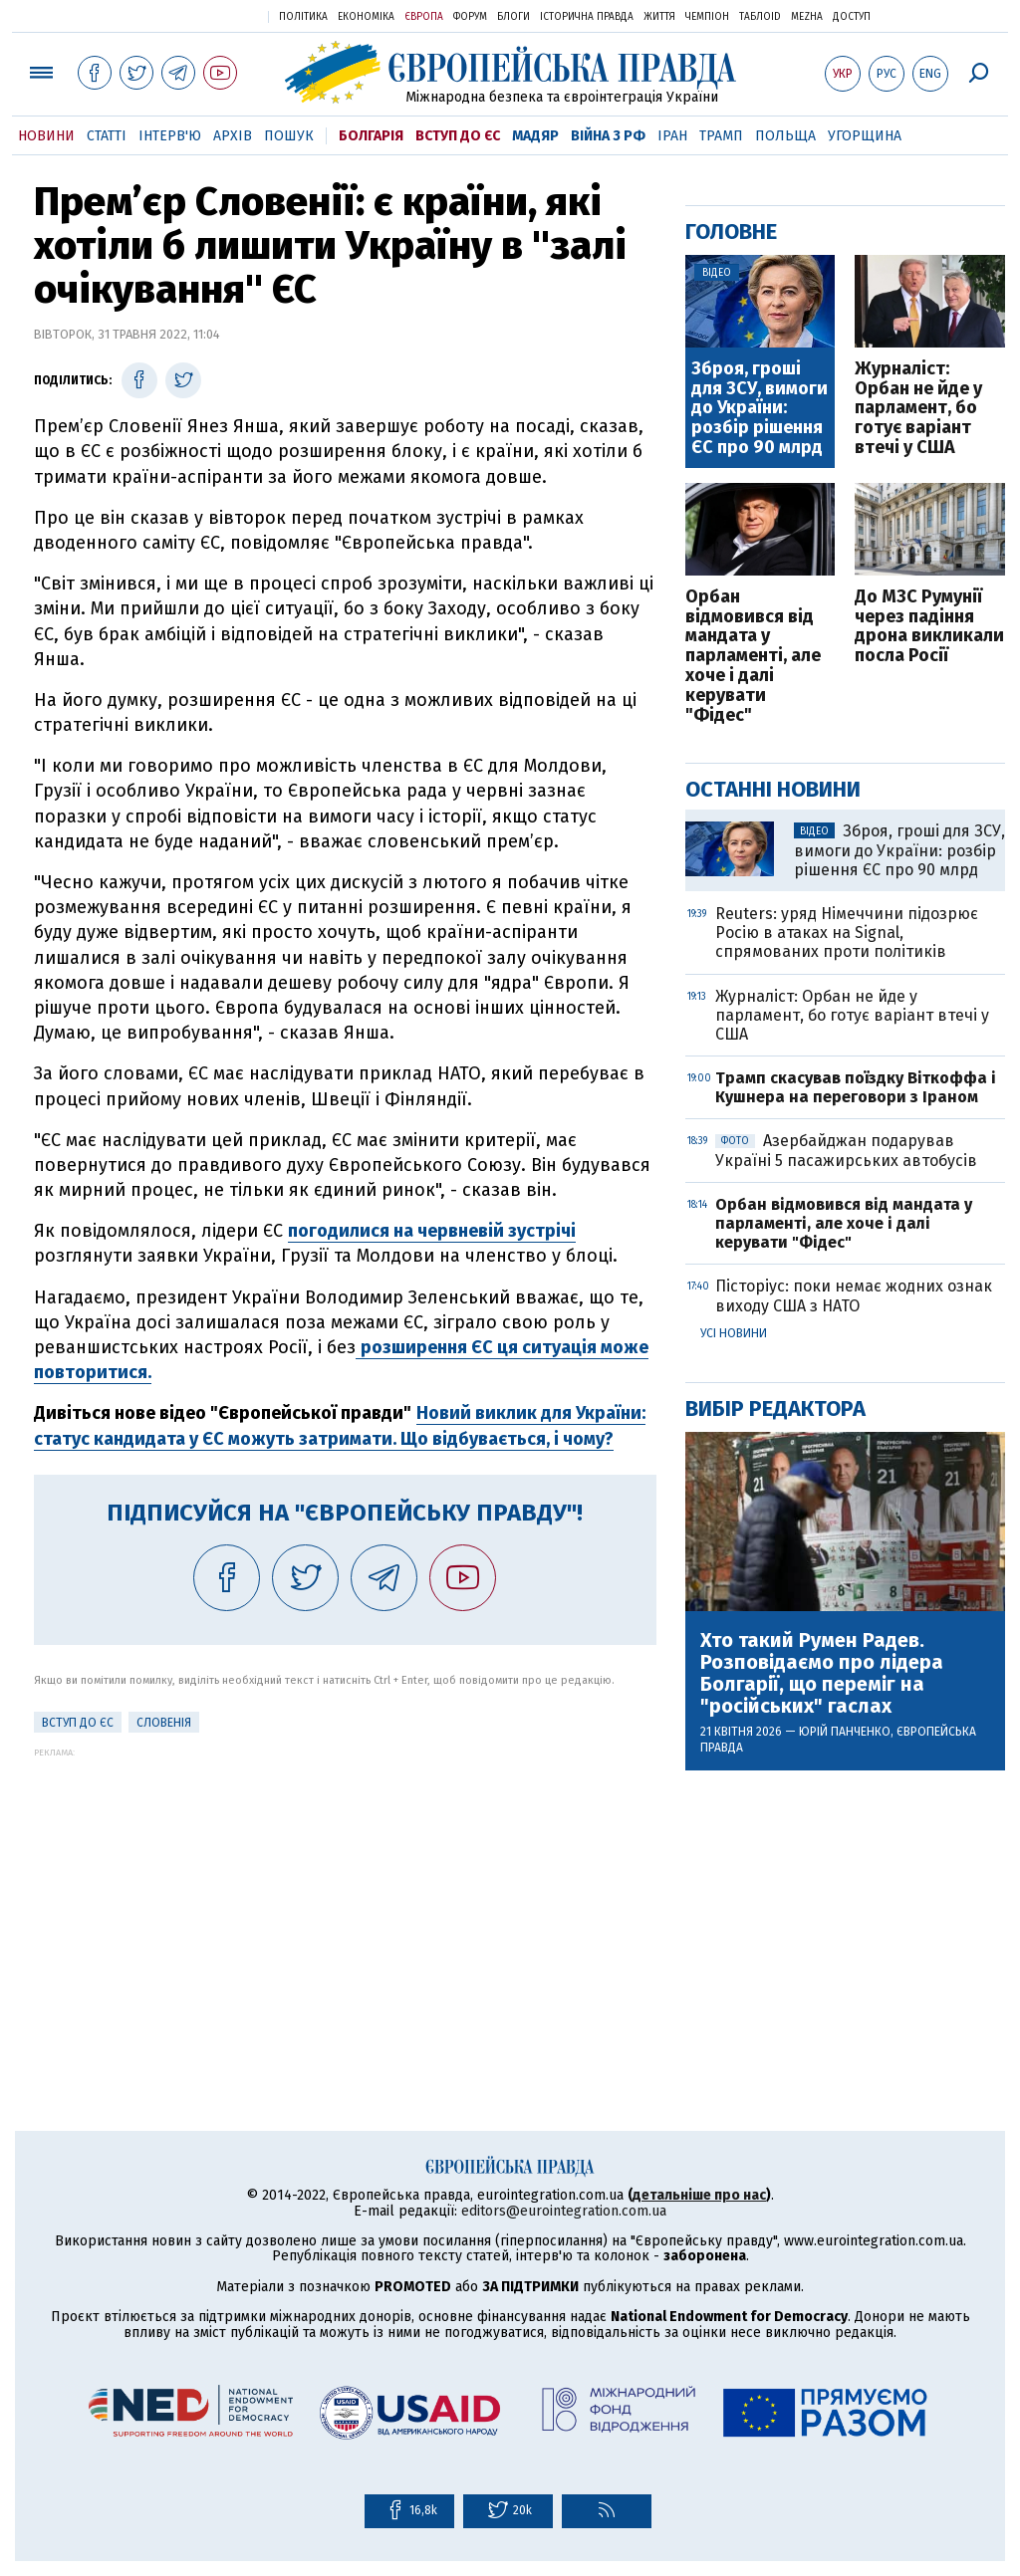 The height and width of the screenshot is (2576, 1020). I want to click on Пошук, so click(289, 135).